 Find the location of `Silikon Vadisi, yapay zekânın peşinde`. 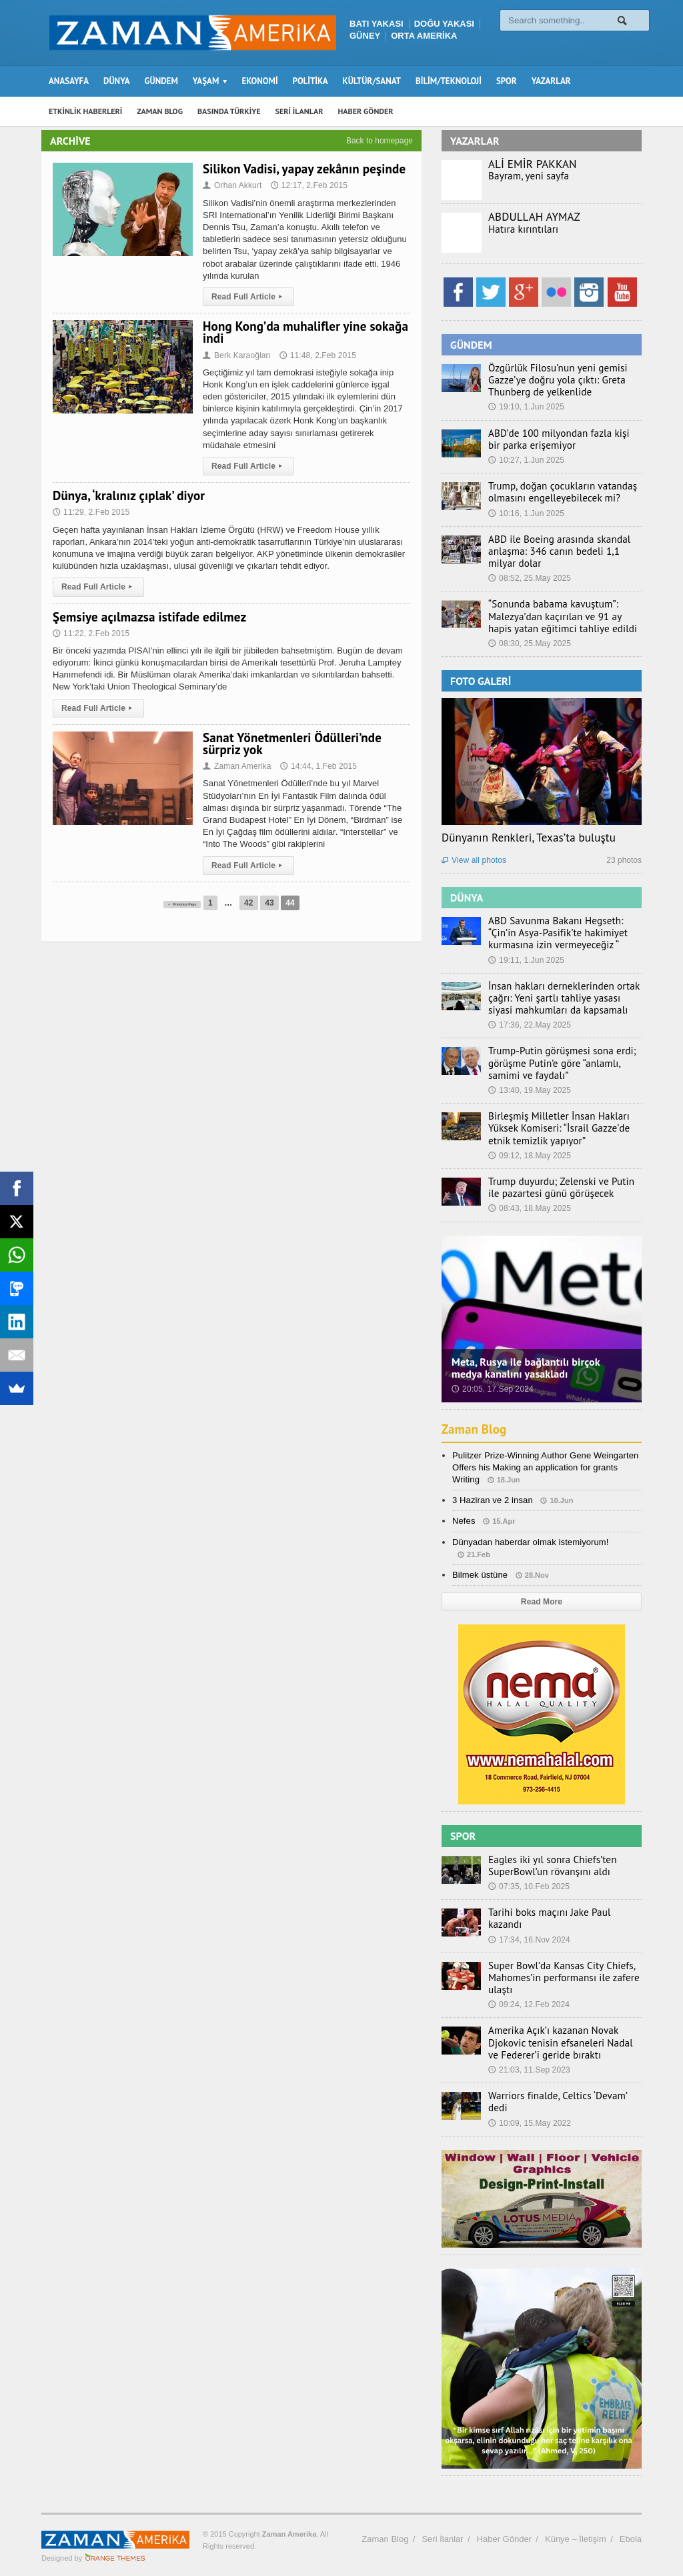

Silikon Vadisi, yapay zekânın peşinde is located at coordinates (302, 169).